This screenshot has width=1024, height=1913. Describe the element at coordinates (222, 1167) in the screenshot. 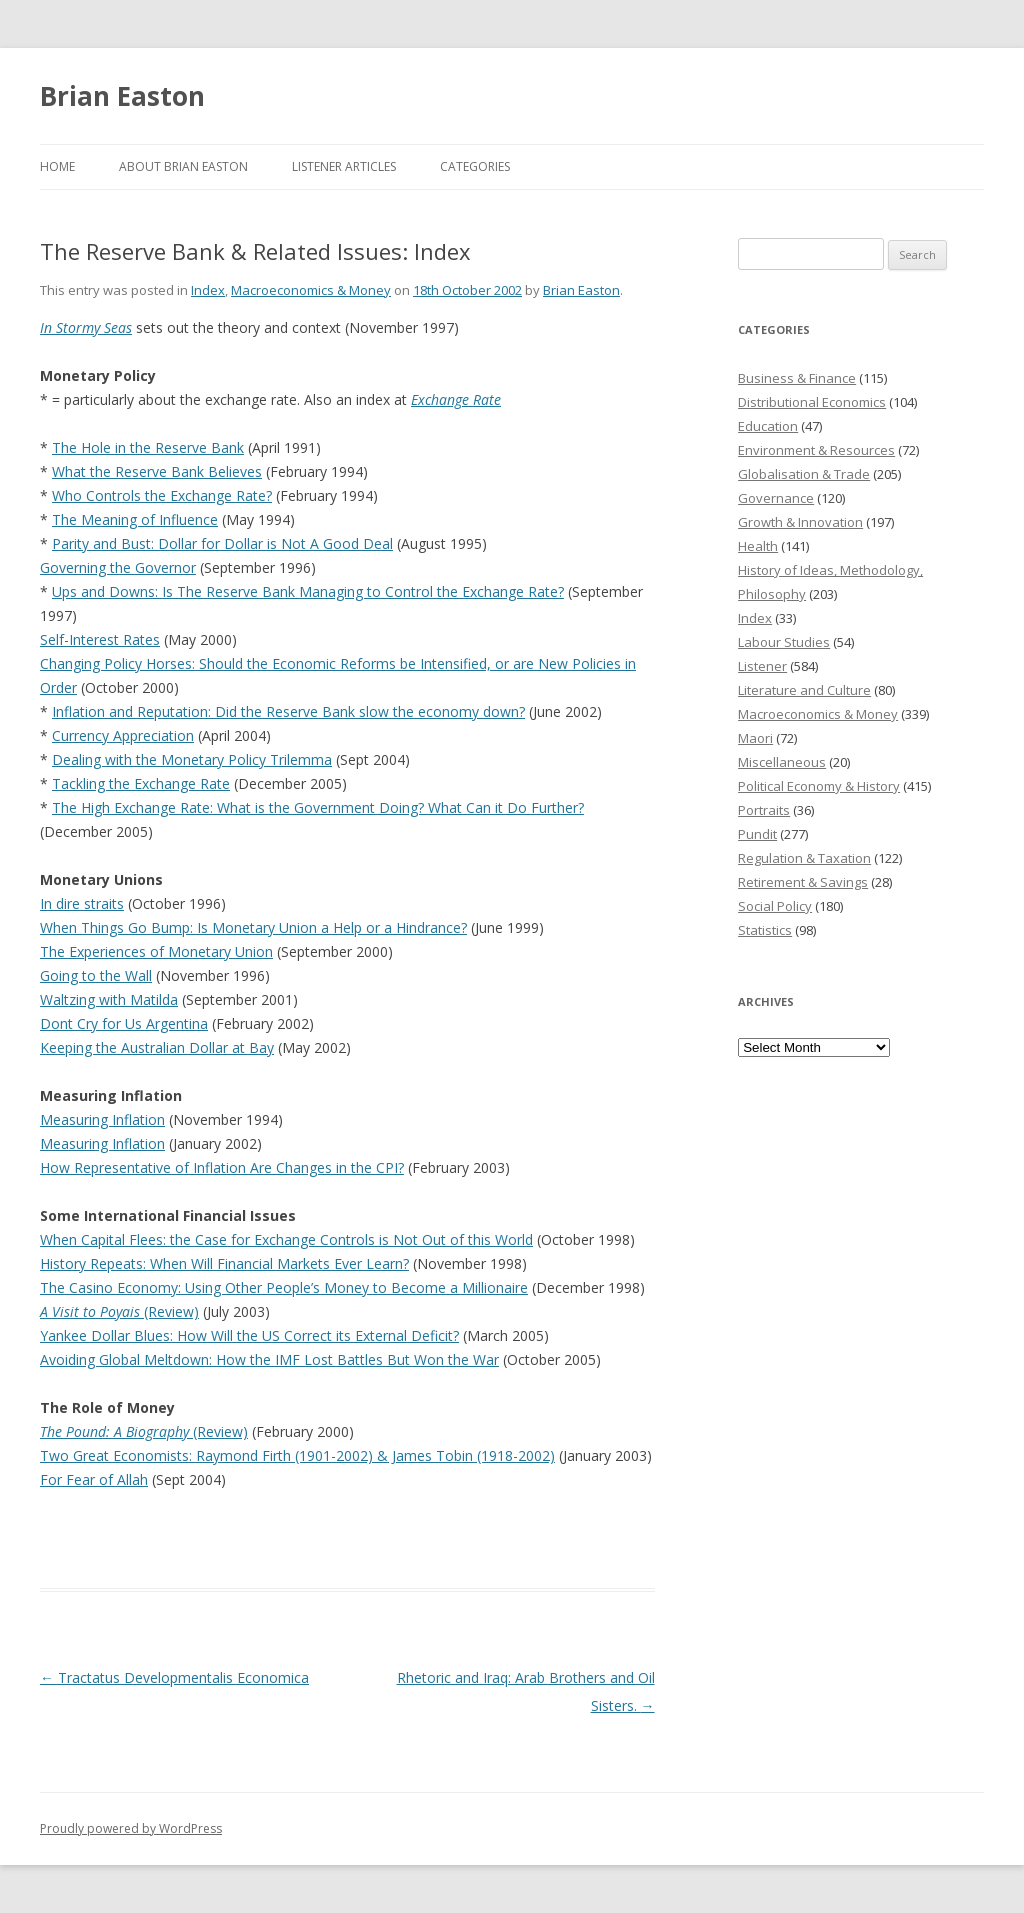

I see `How Representative of Inflation Are Changes in the CPI?` at that location.